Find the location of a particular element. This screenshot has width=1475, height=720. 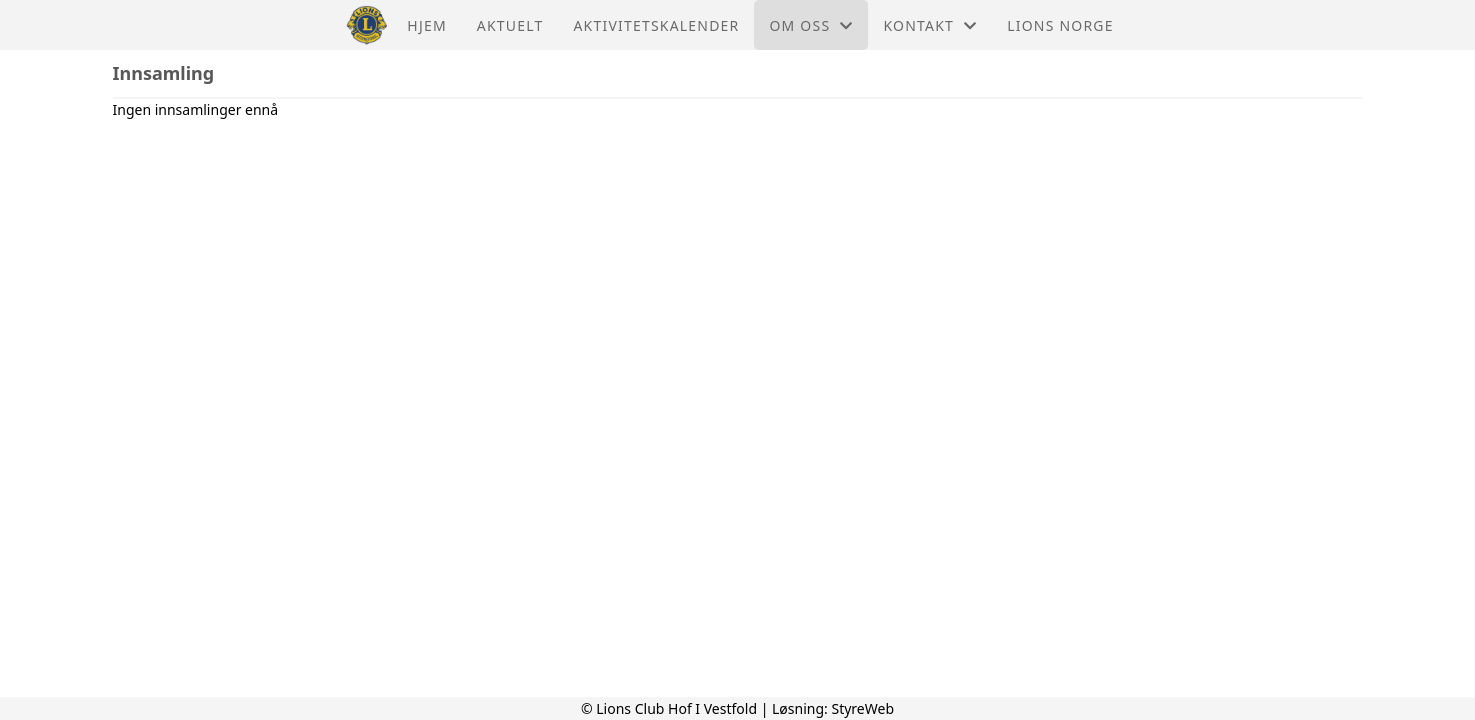

Lions Norge is located at coordinates (1060, 25).